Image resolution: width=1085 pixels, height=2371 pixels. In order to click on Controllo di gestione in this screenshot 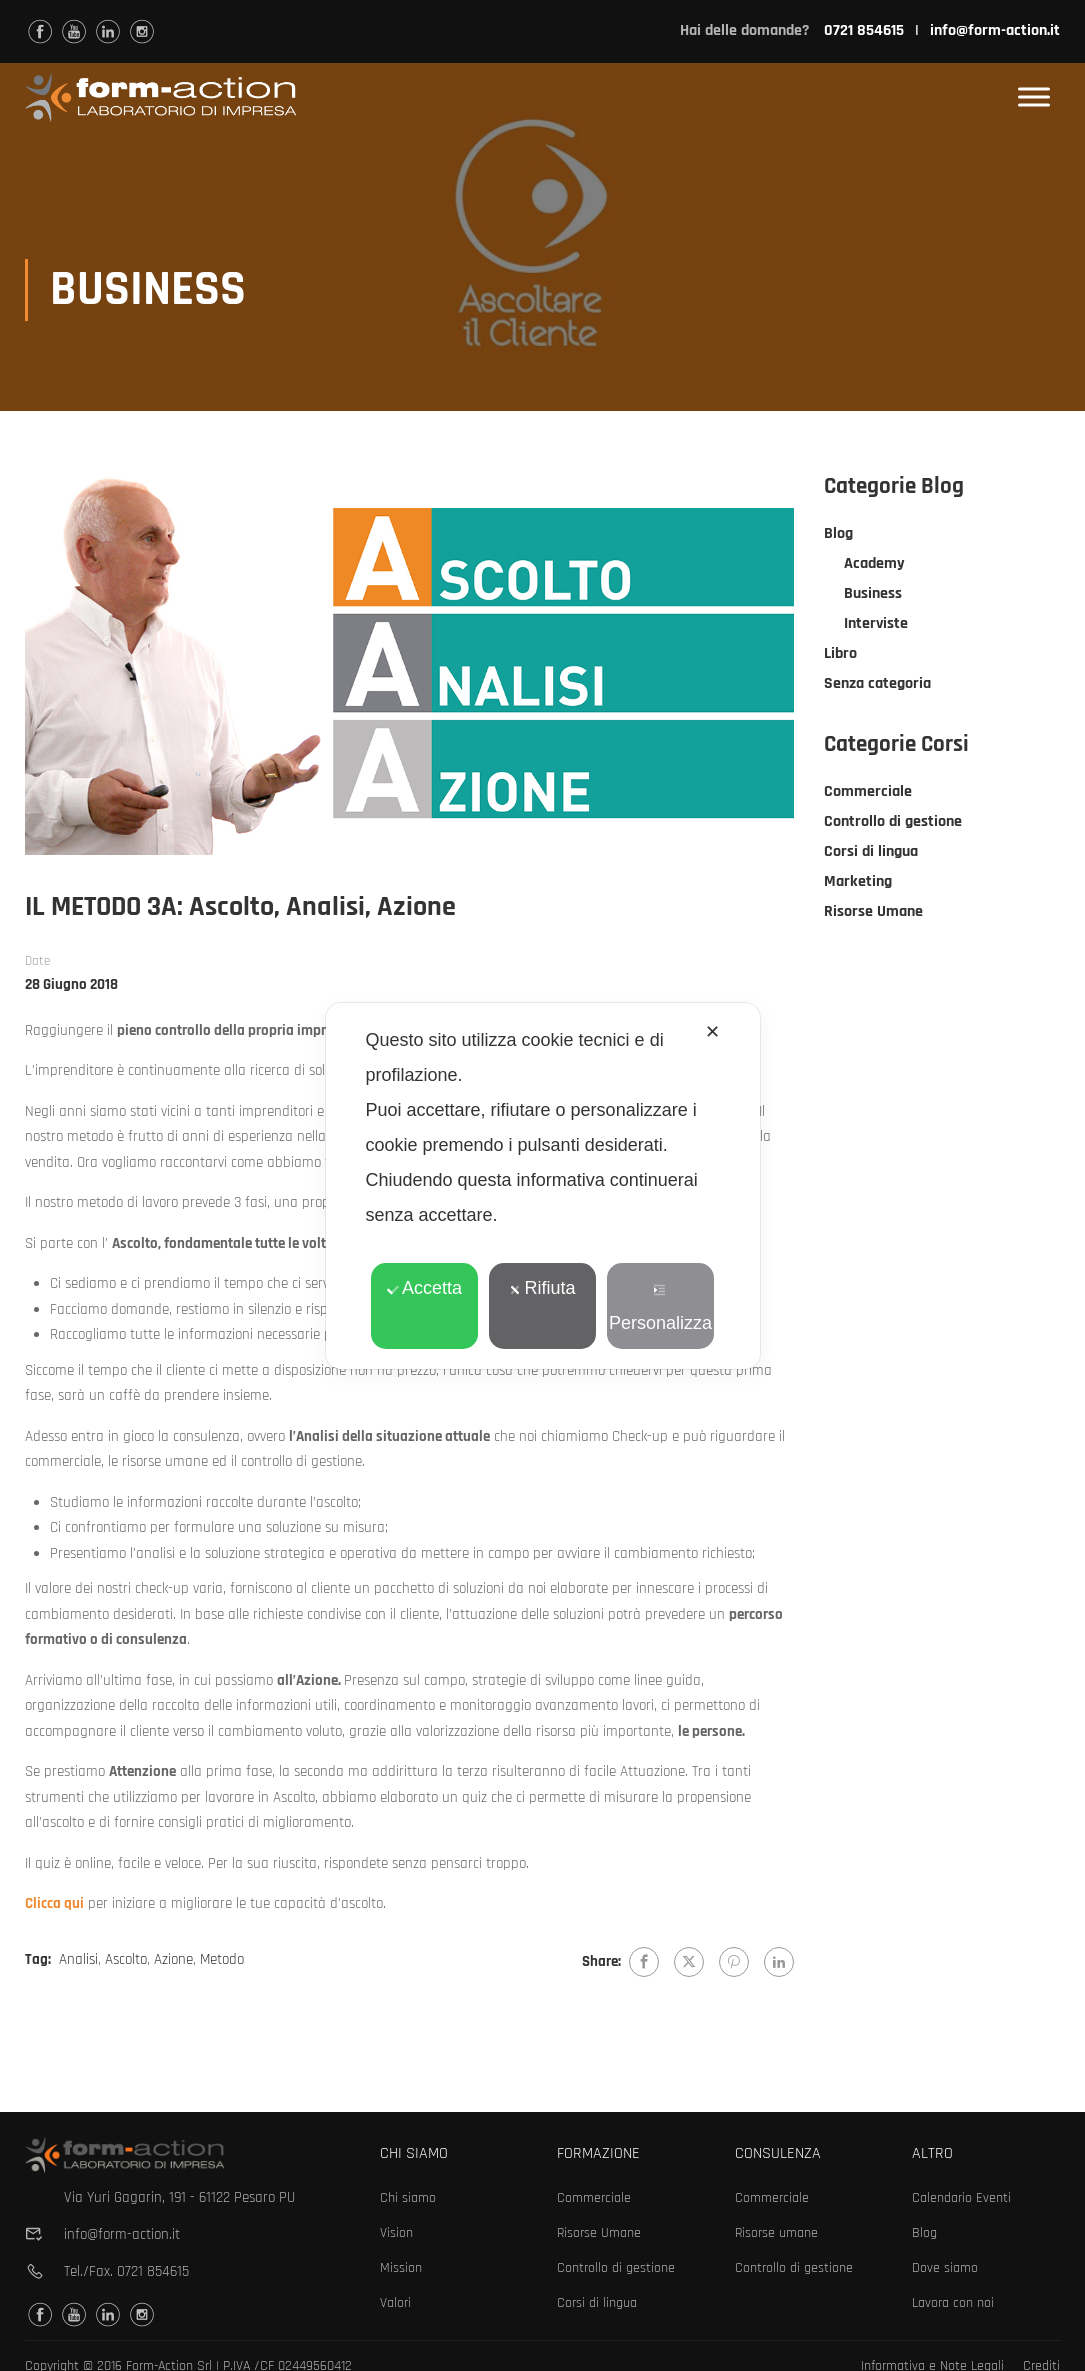, I will do `click(893, 827)`.